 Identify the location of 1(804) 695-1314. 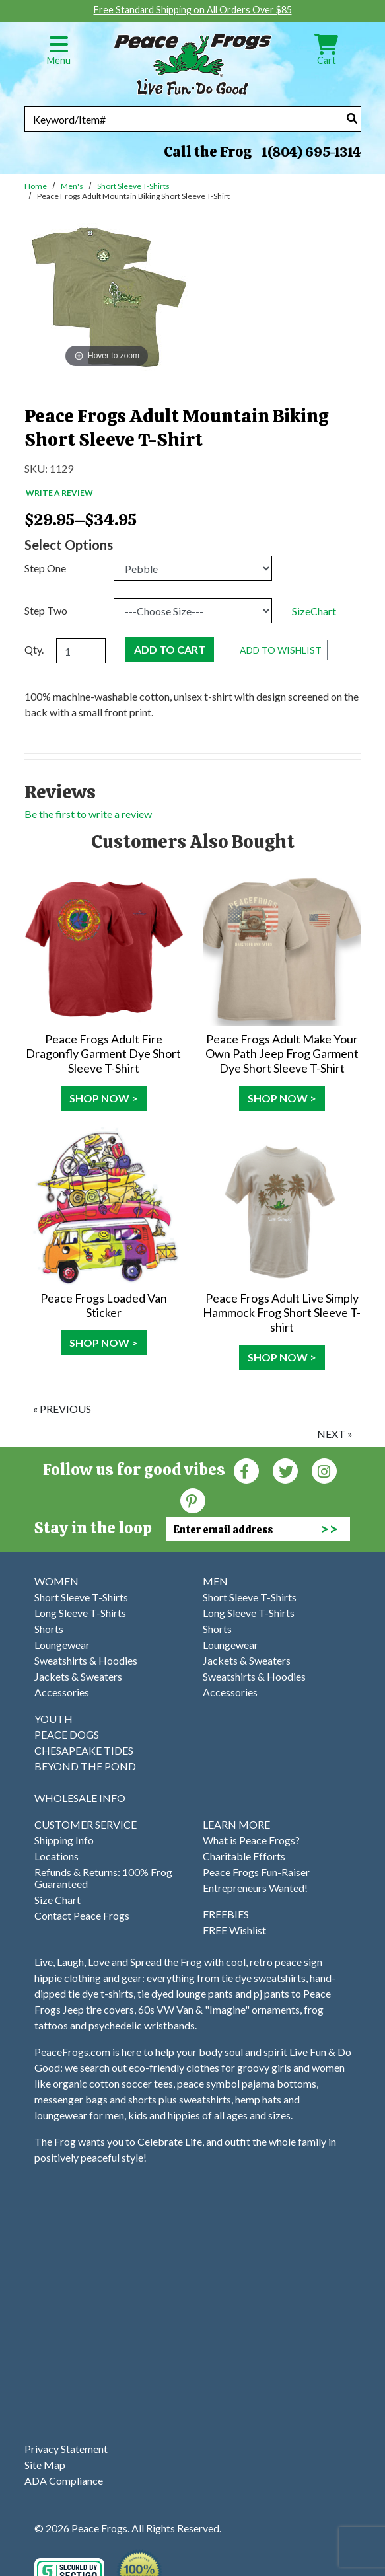
(311, 152).